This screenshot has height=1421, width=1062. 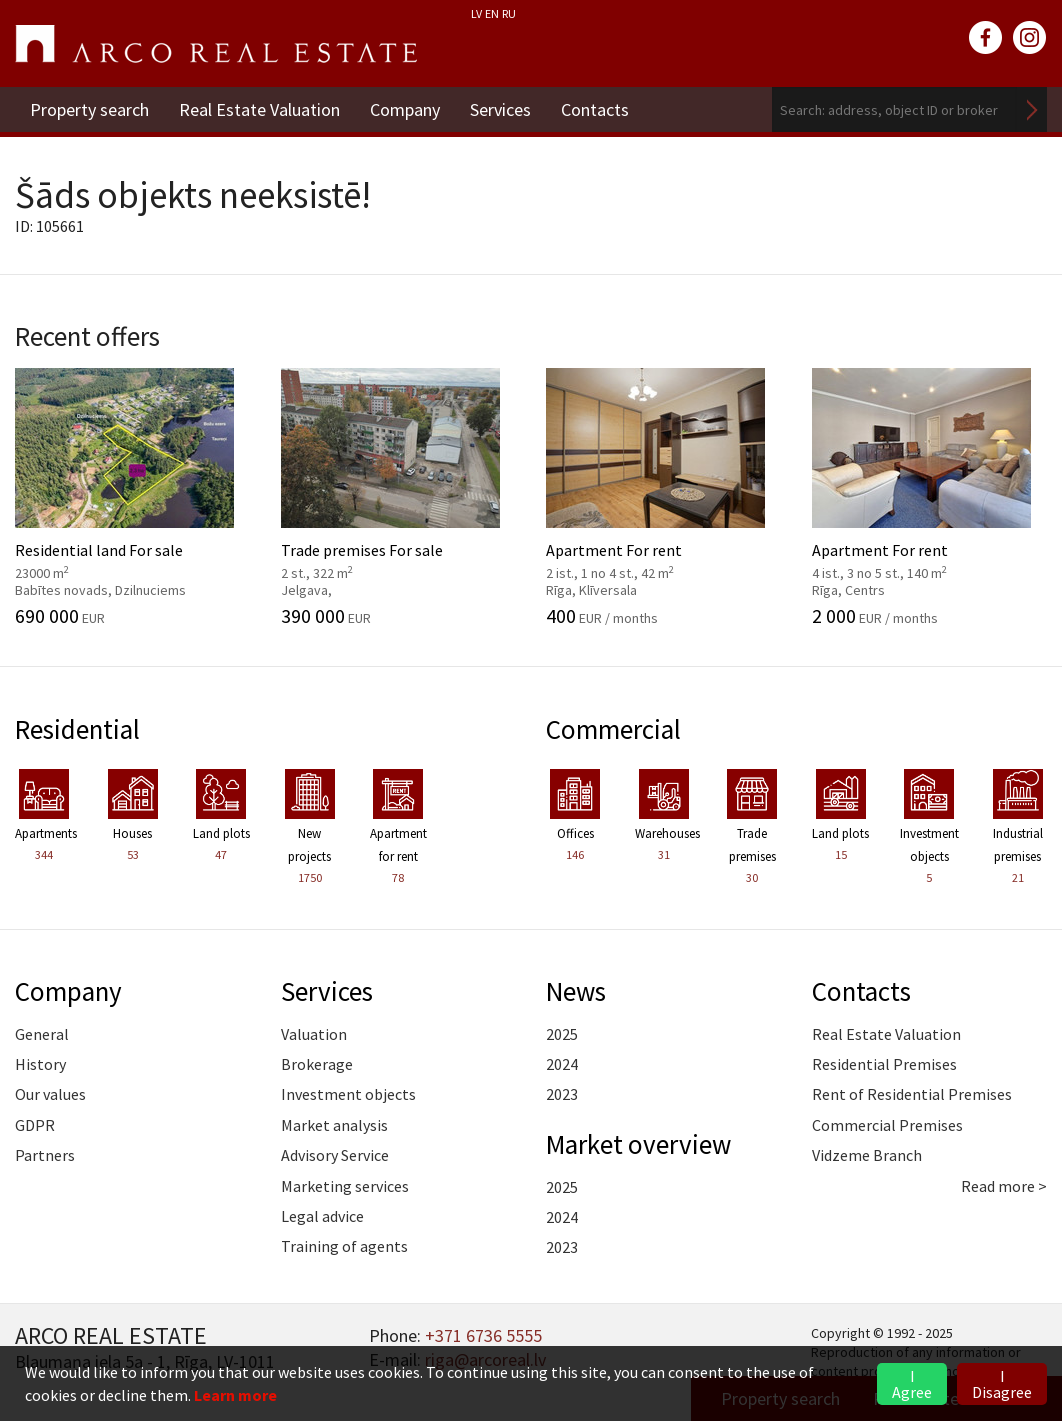 I want to click on I Disagree, so click(x=1002, y=1384).